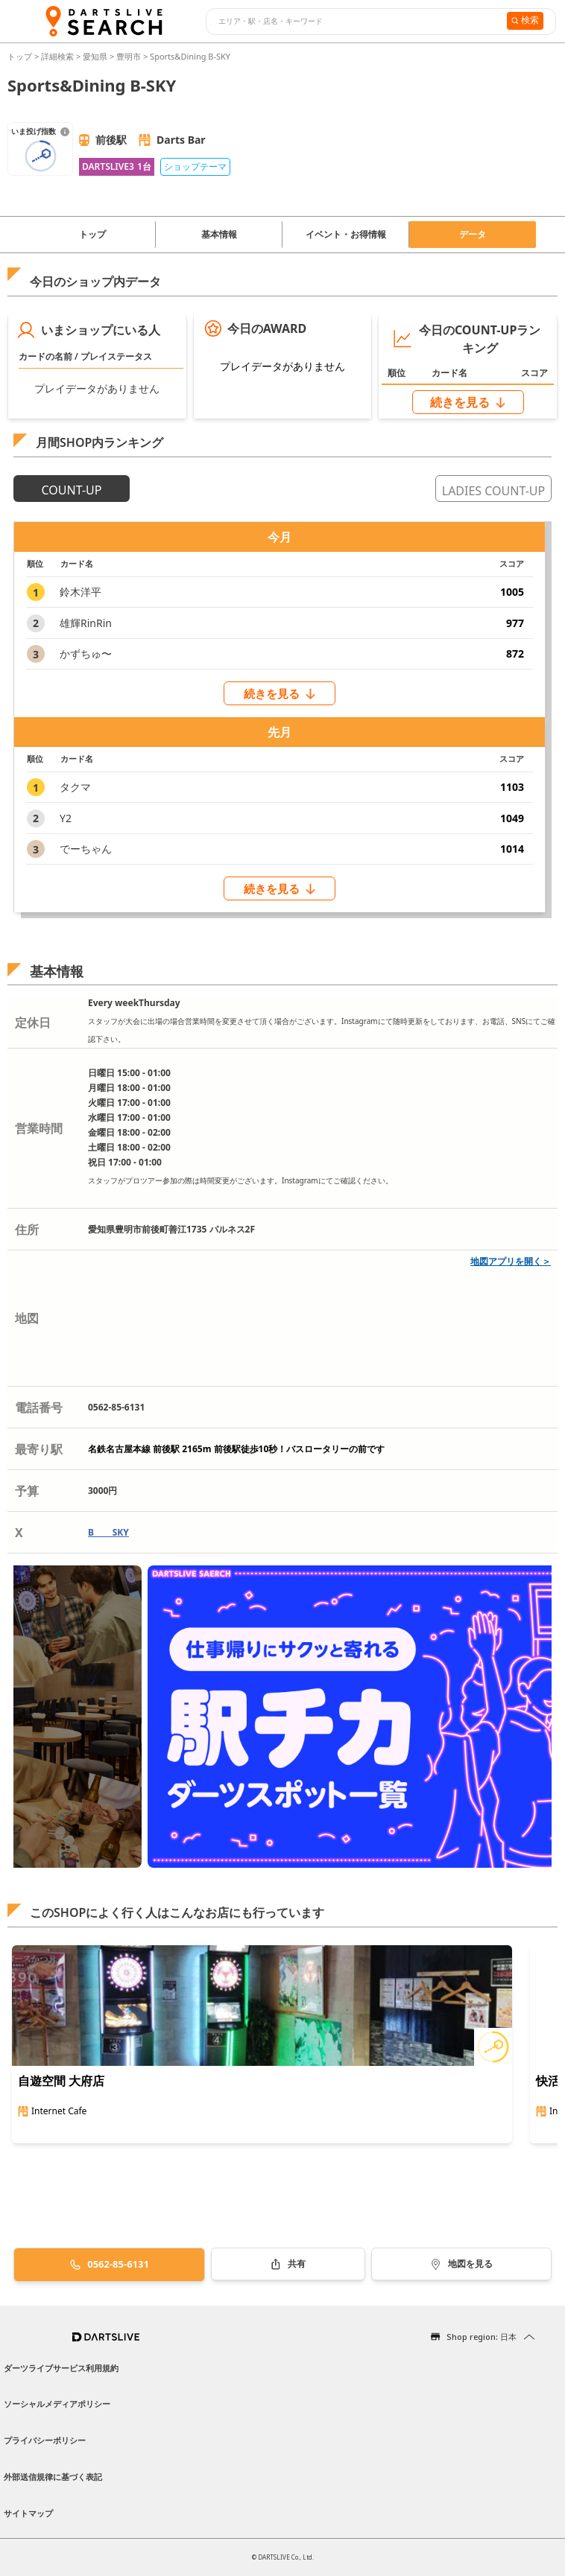 The height and width of the screenshot is (2576, 565). Describe the element at coordinates (472, 234) in the screenshot. I see `データ` at that location.